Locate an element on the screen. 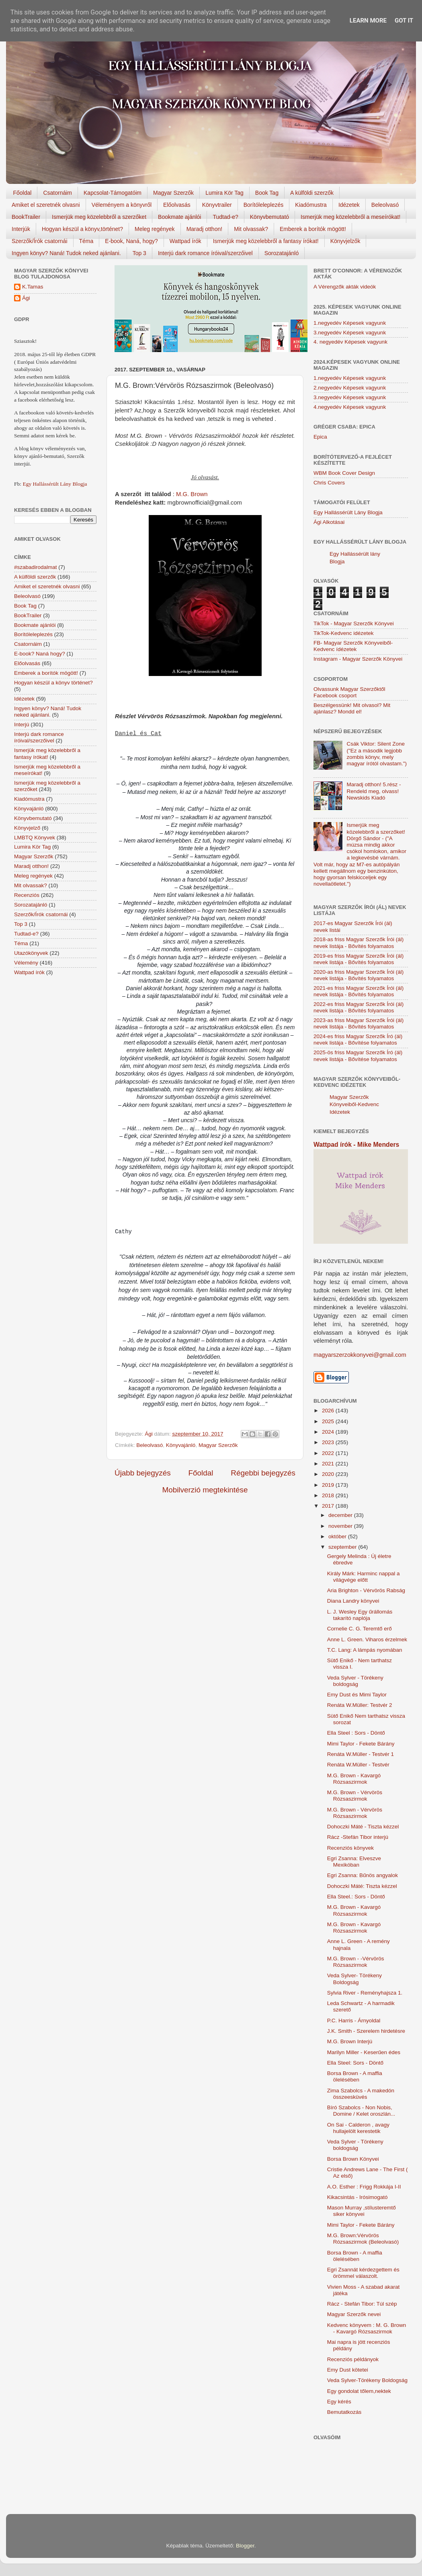  2017 is located at coordinates (329, 1506).